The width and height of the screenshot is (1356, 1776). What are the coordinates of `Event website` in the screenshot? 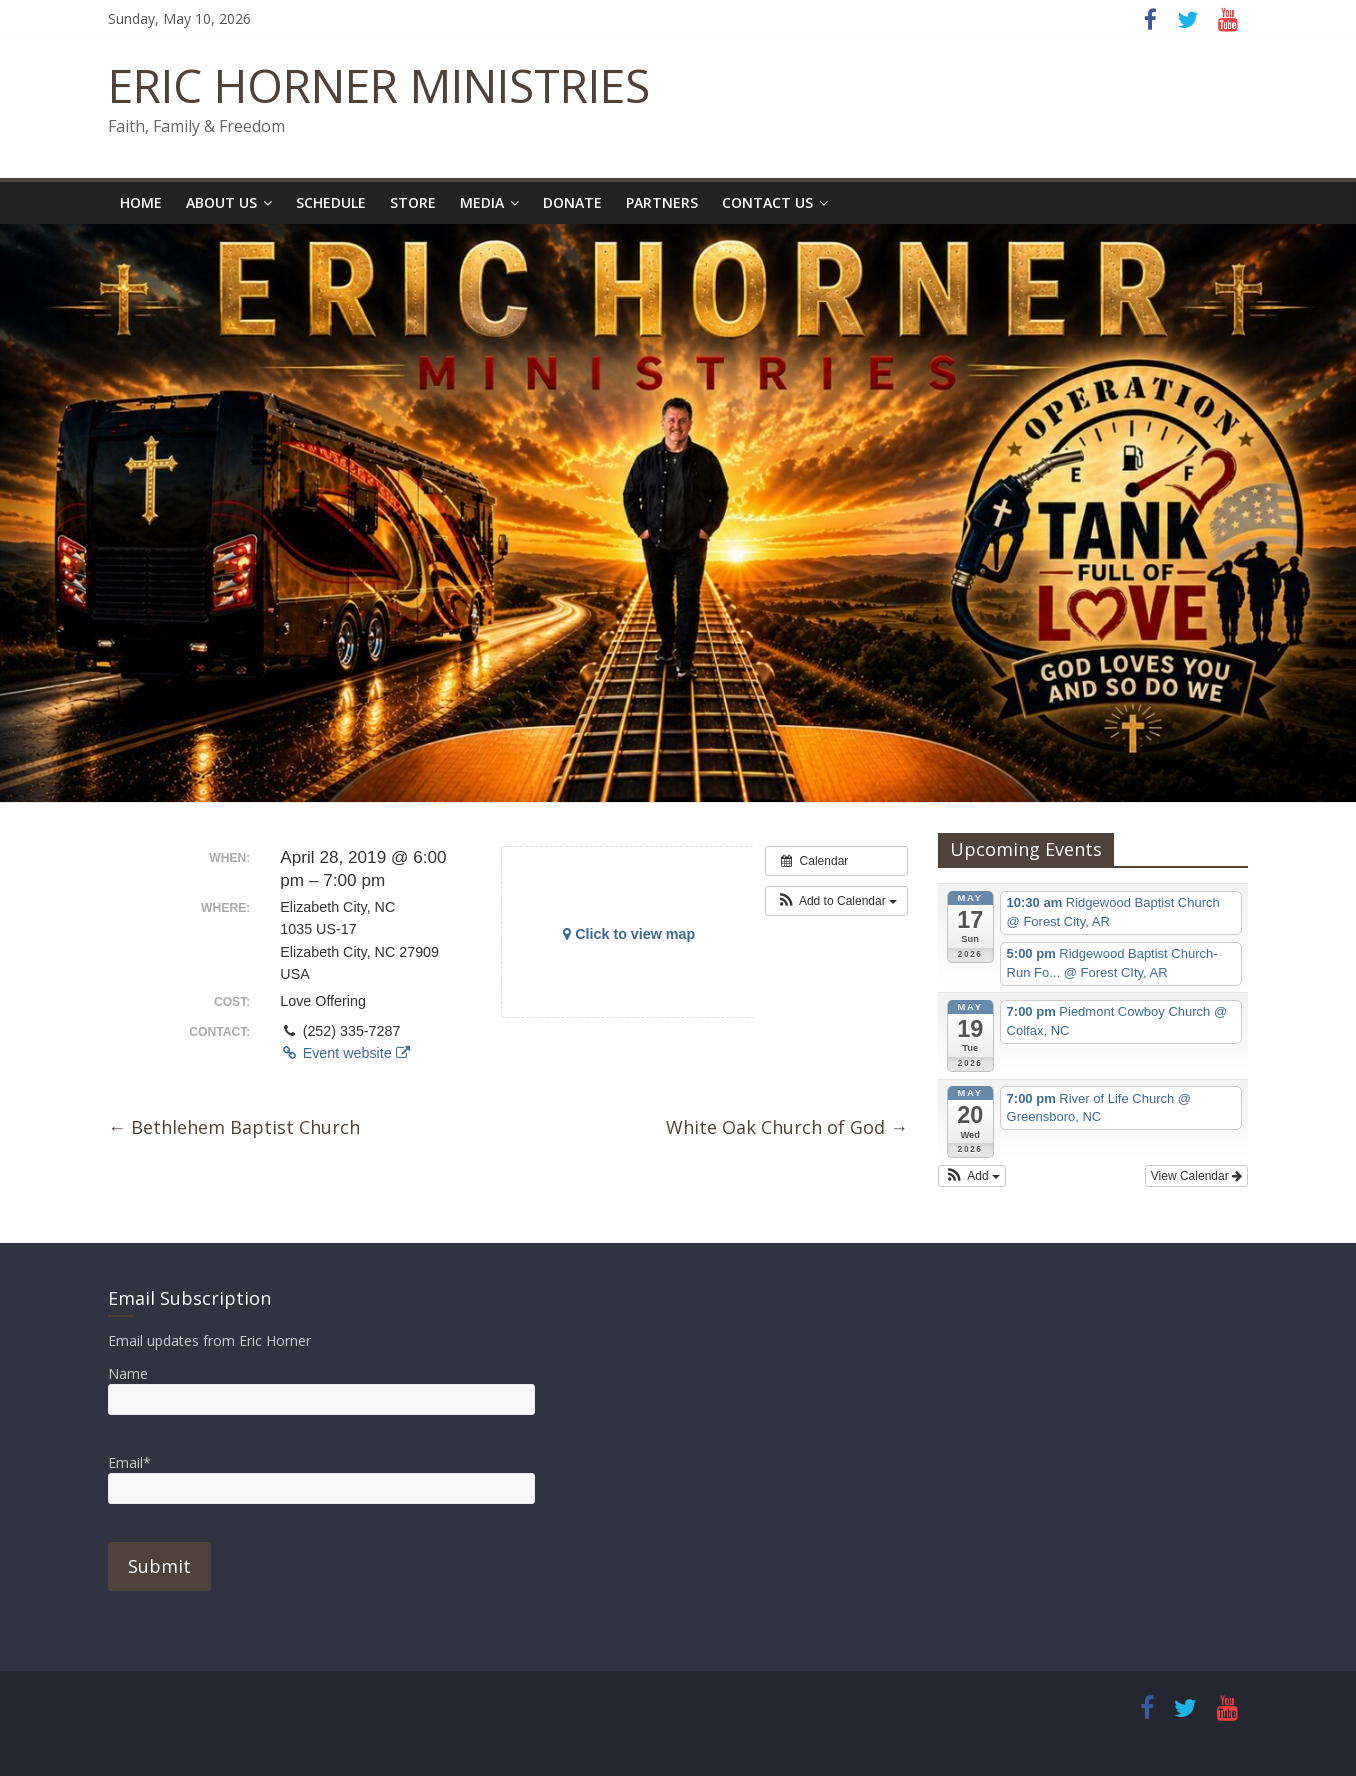 It's located at (344, 1053).